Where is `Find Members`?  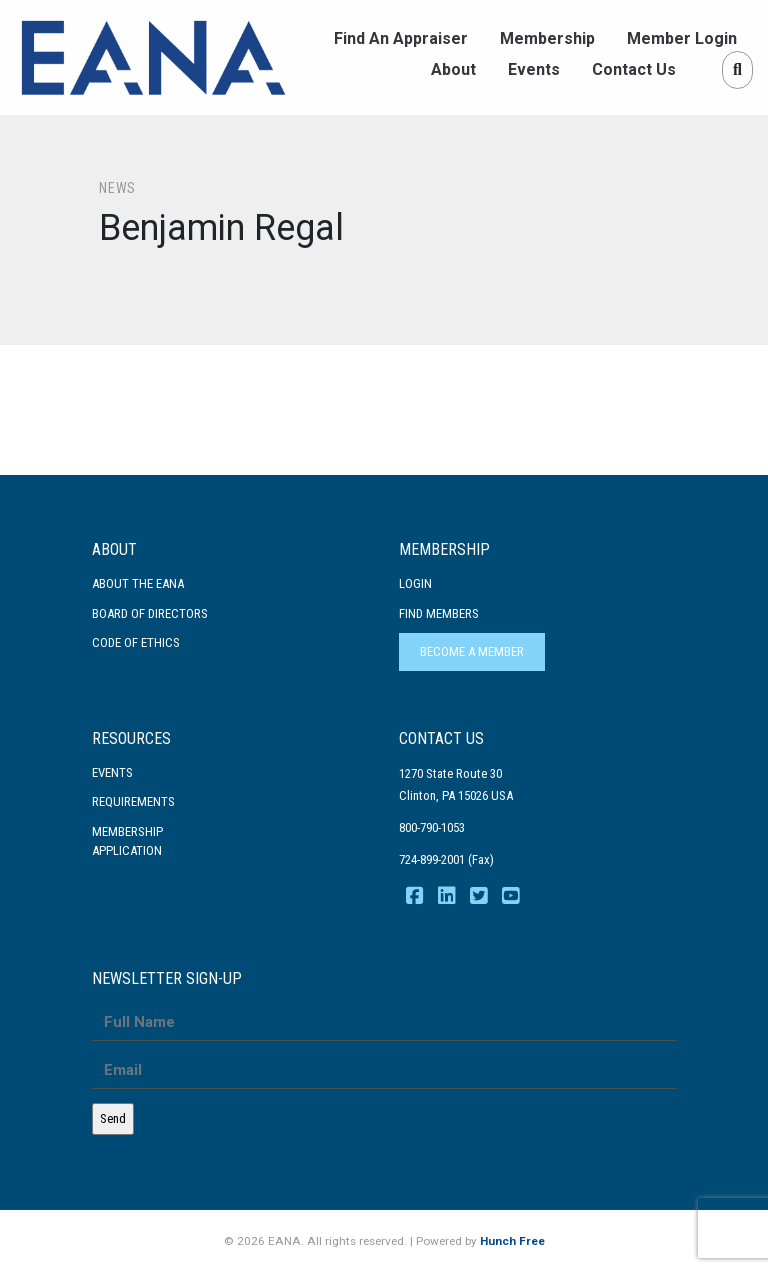 Find Members is located at coordinates (439, 613).